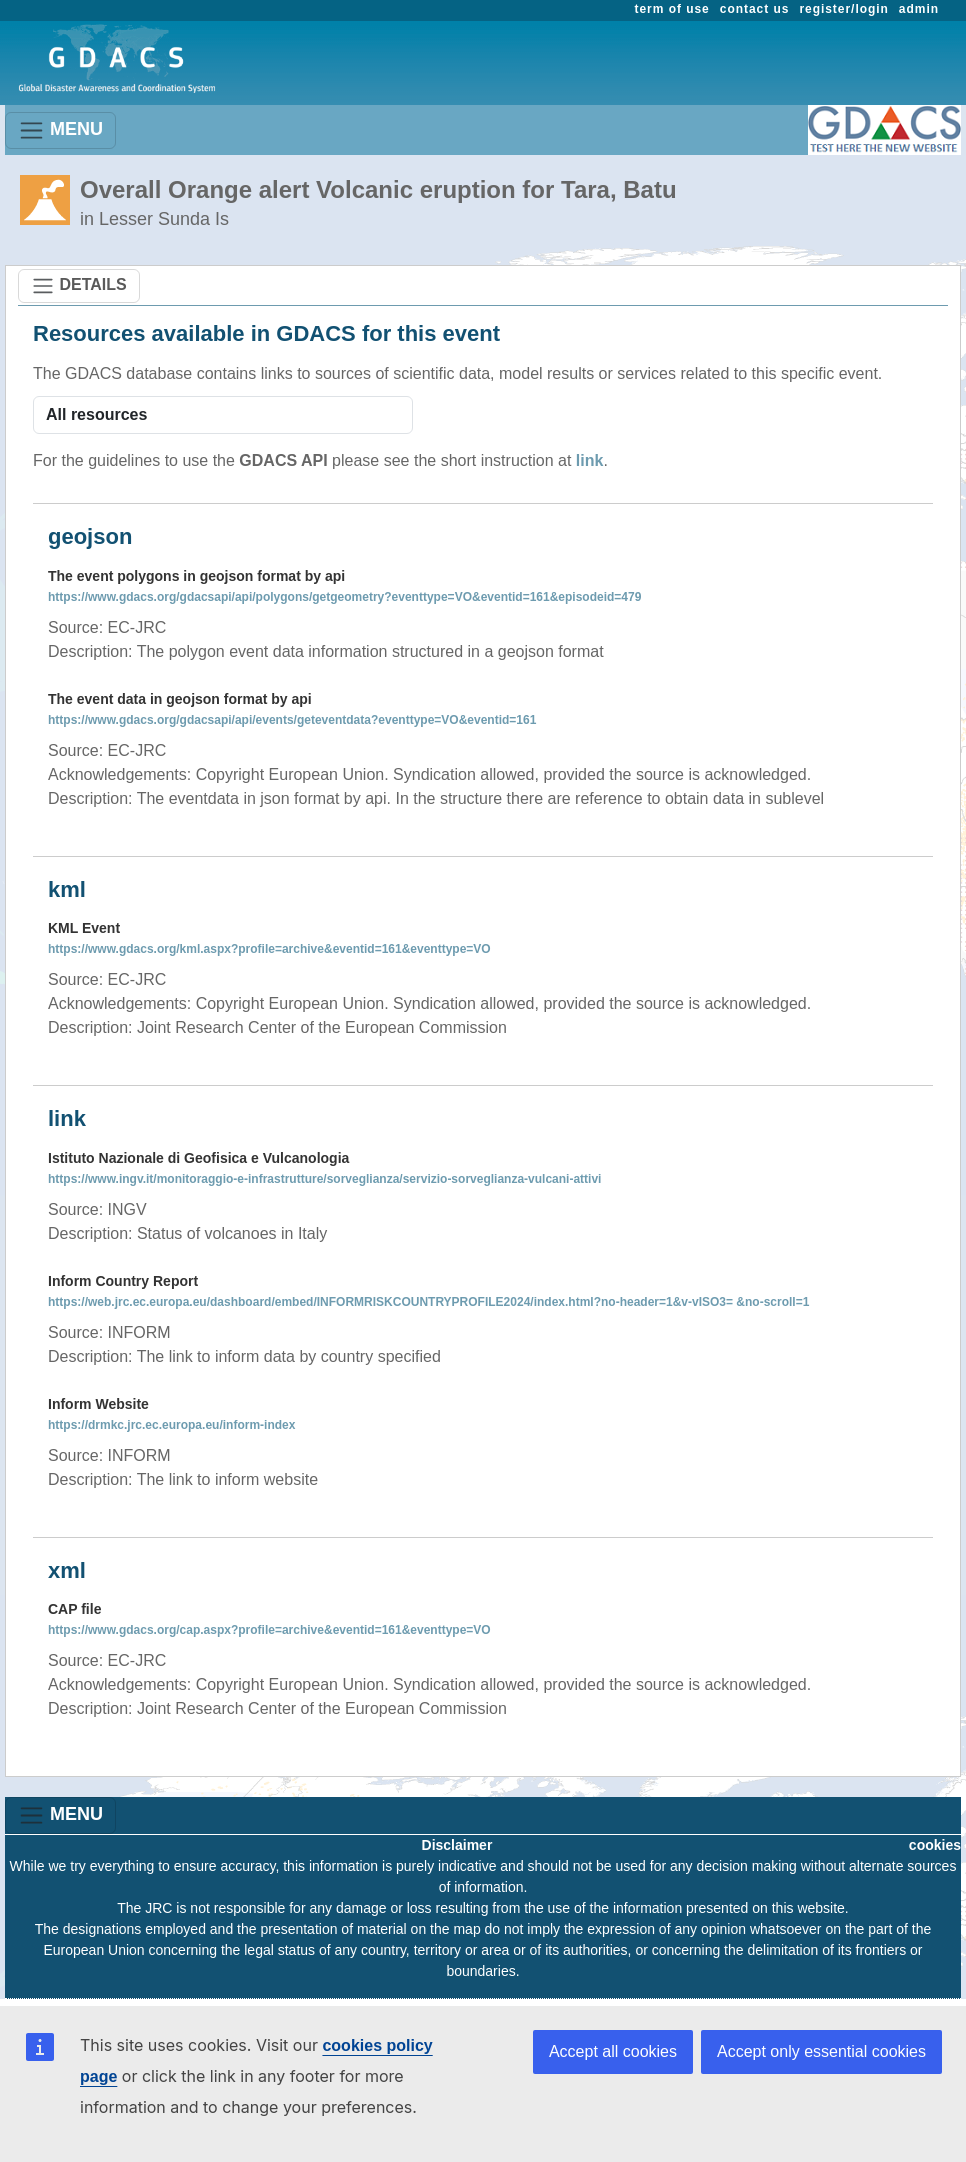 This screenshot has width=966, height=2162. I want to click on DETAILS [Toggle navigation], so click(79, 286).